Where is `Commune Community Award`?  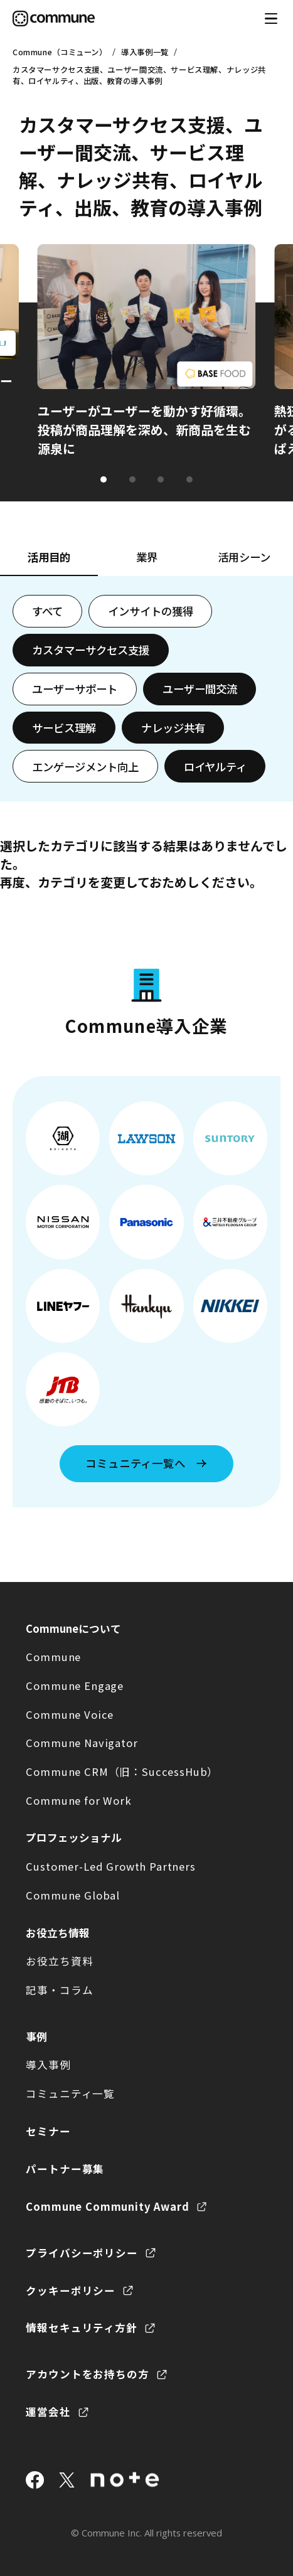
Commune Community Award is located at coordinates (107, 2206).